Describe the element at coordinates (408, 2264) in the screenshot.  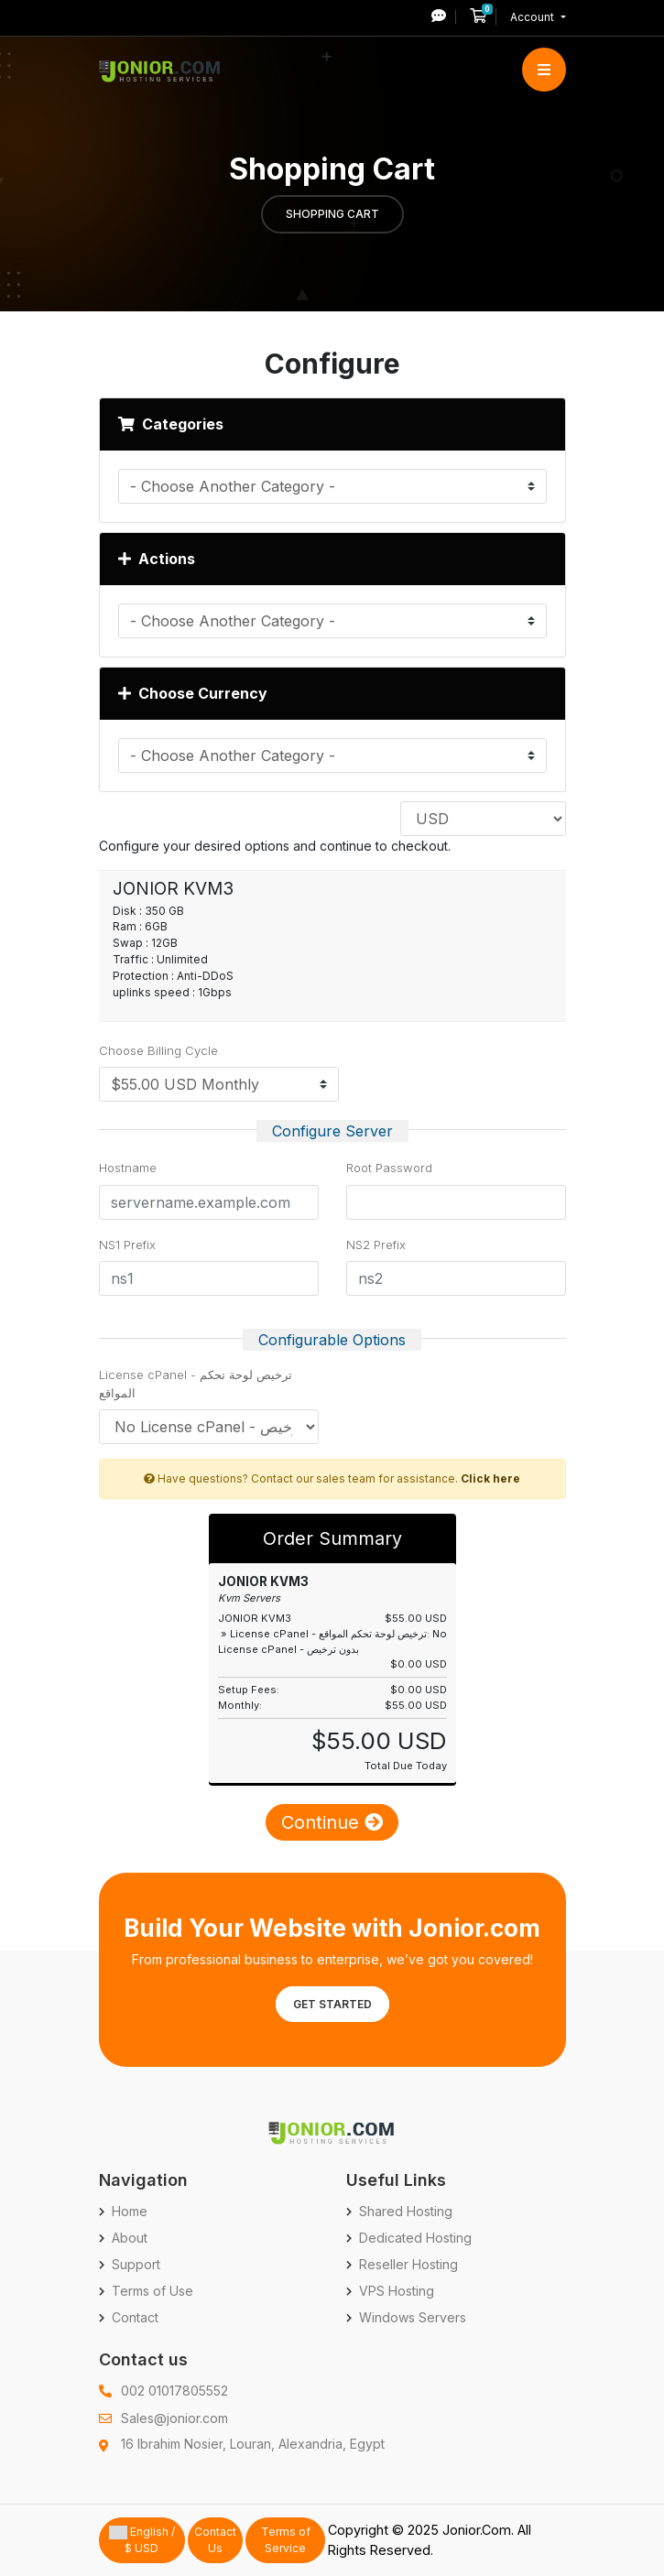
I see `Reseller Hosting` at that location.